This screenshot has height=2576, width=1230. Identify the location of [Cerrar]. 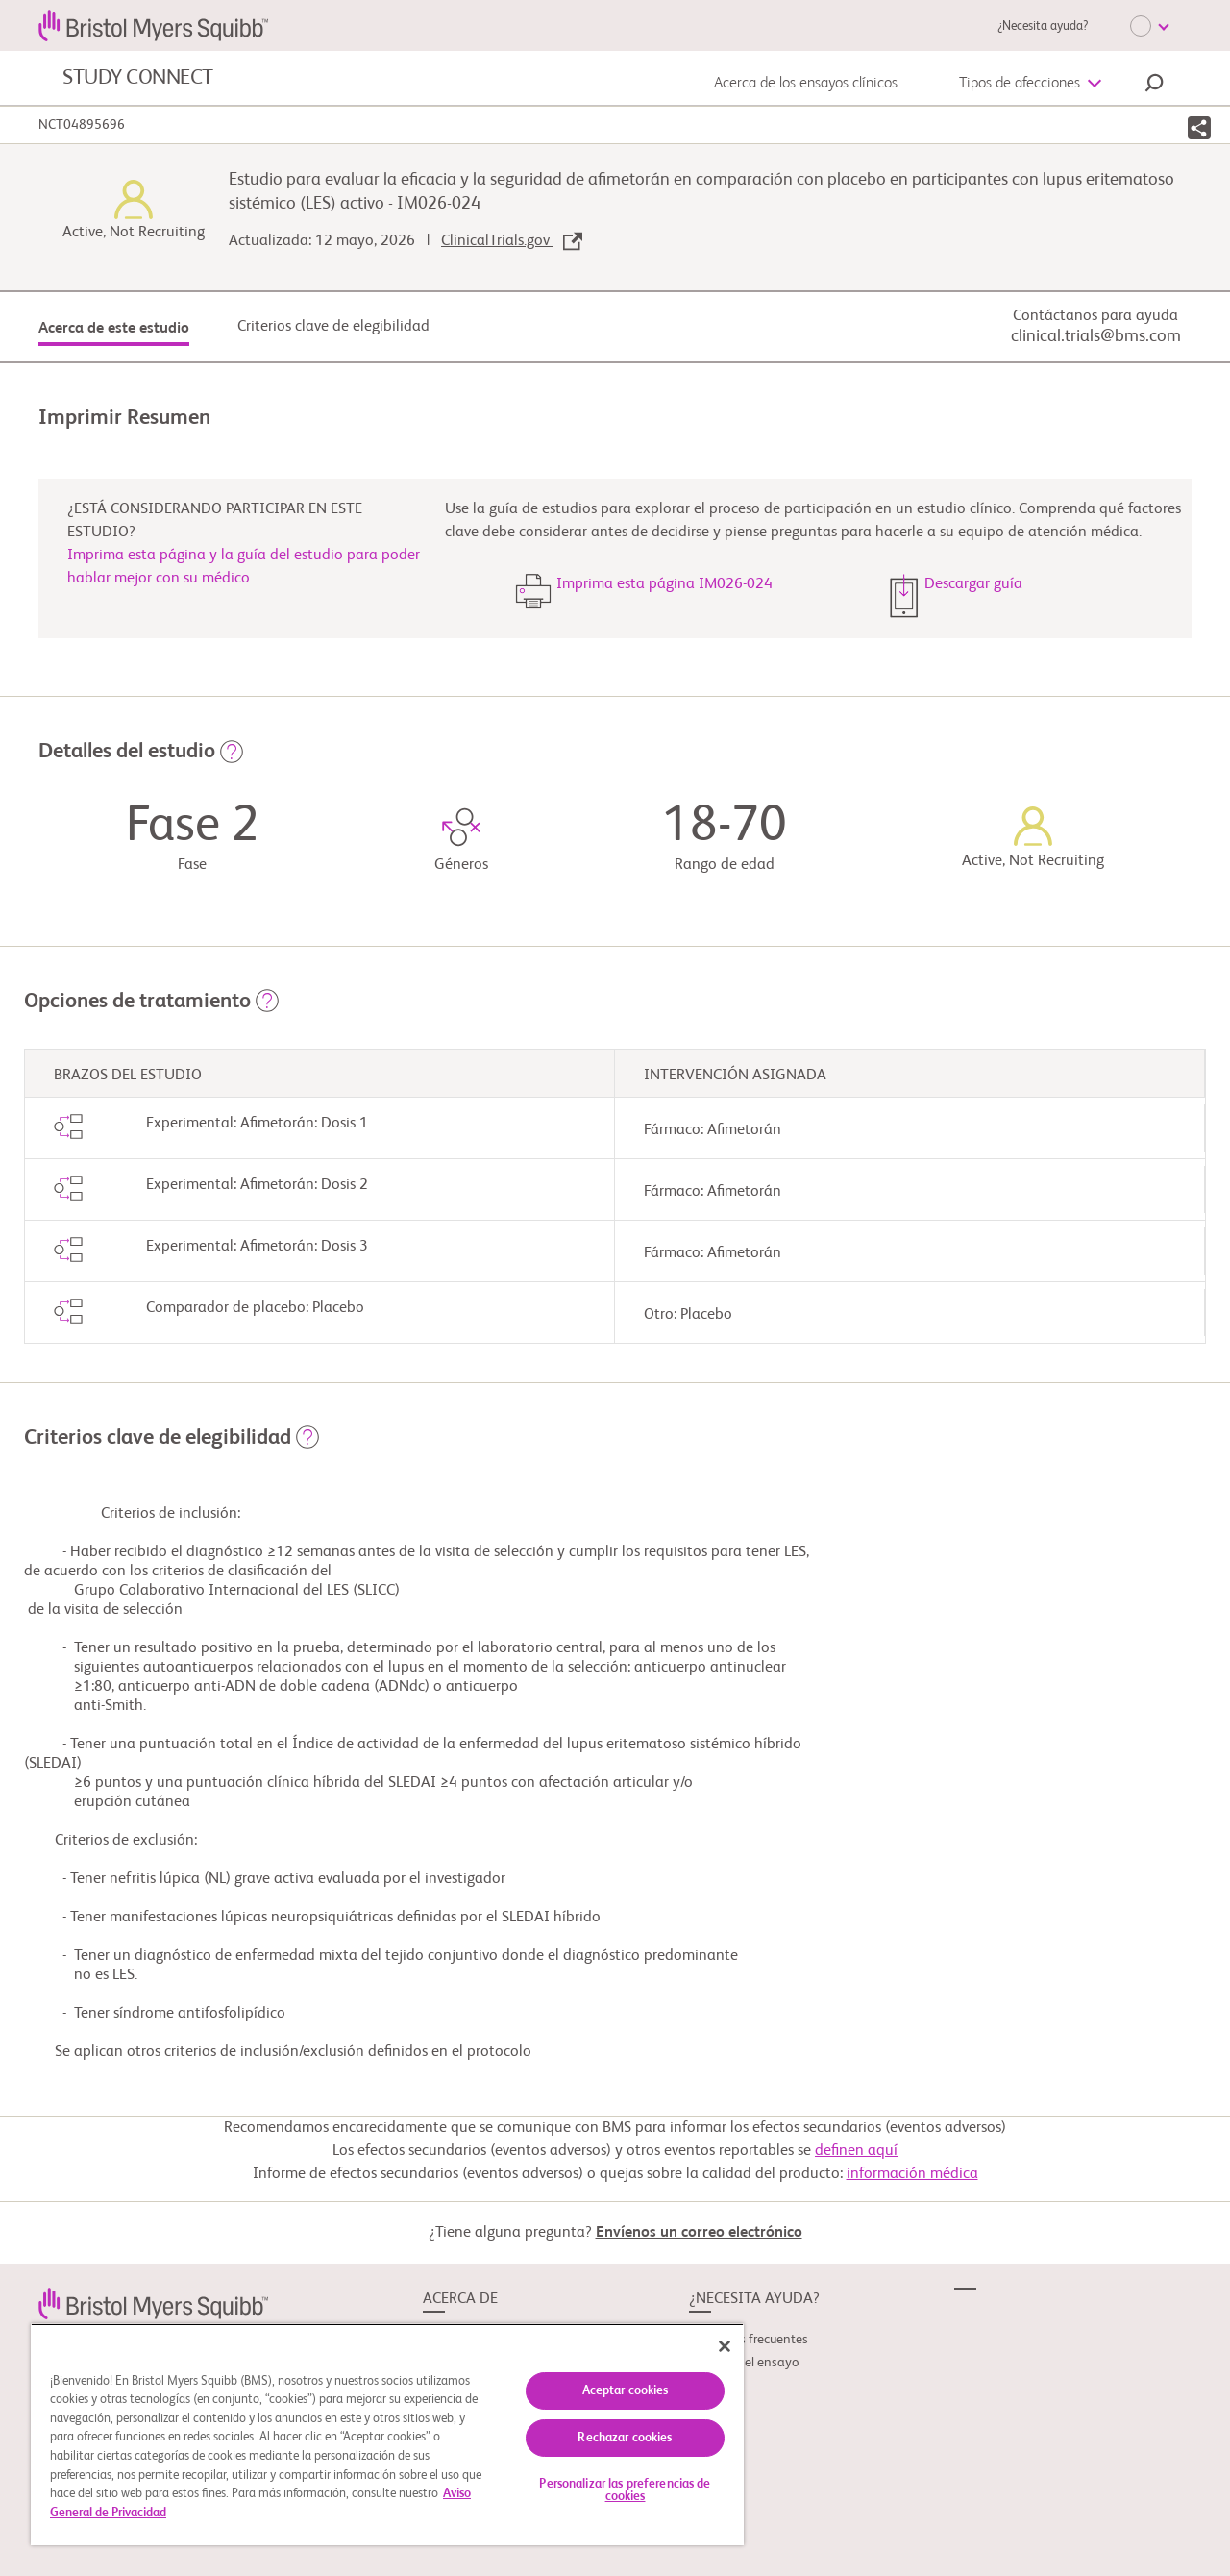
(724, 2346).